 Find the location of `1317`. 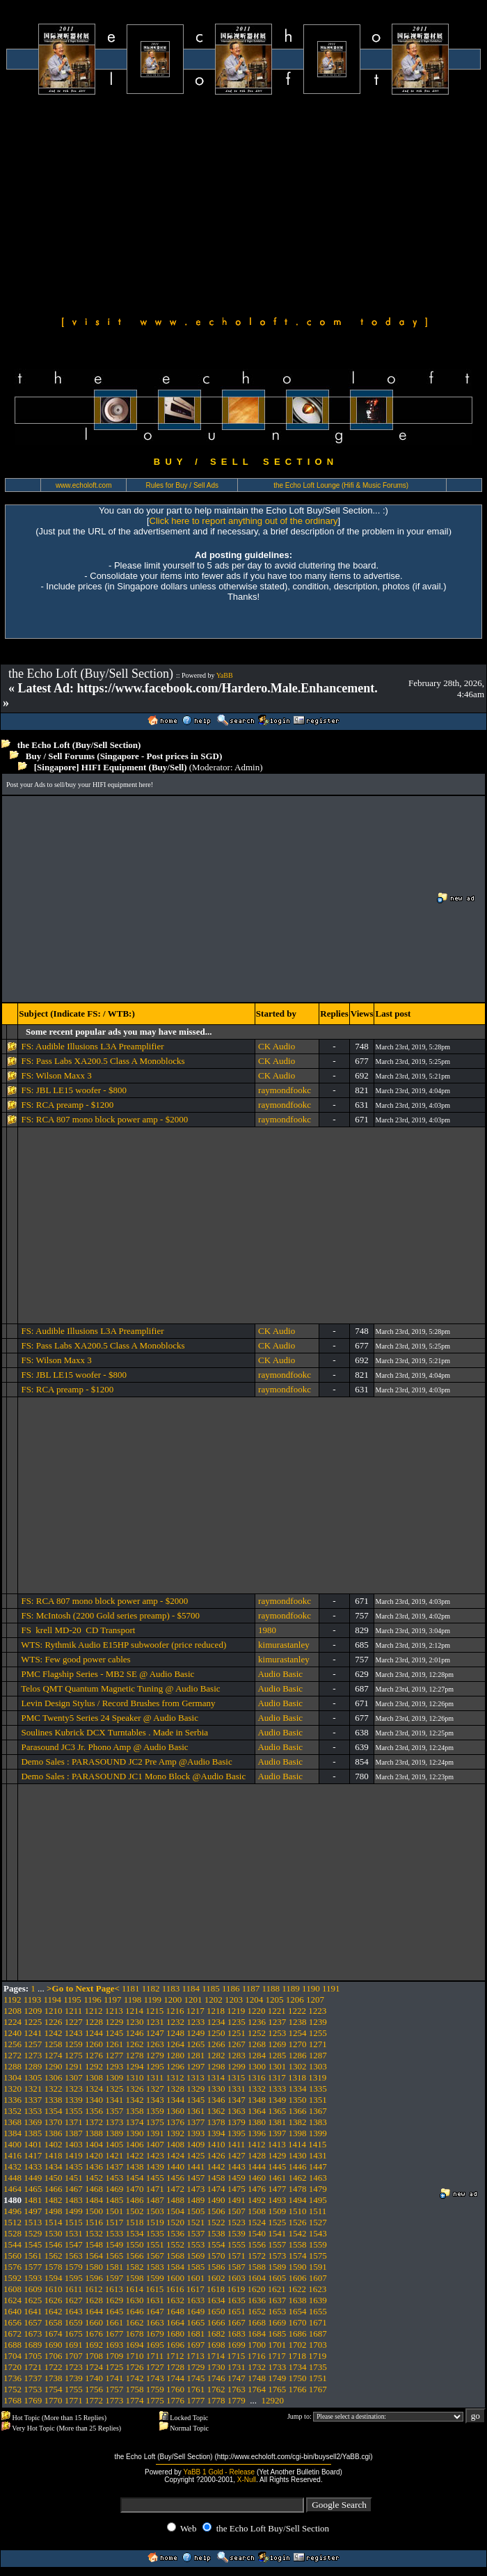

1317 is located at coordinates (277, 2077).